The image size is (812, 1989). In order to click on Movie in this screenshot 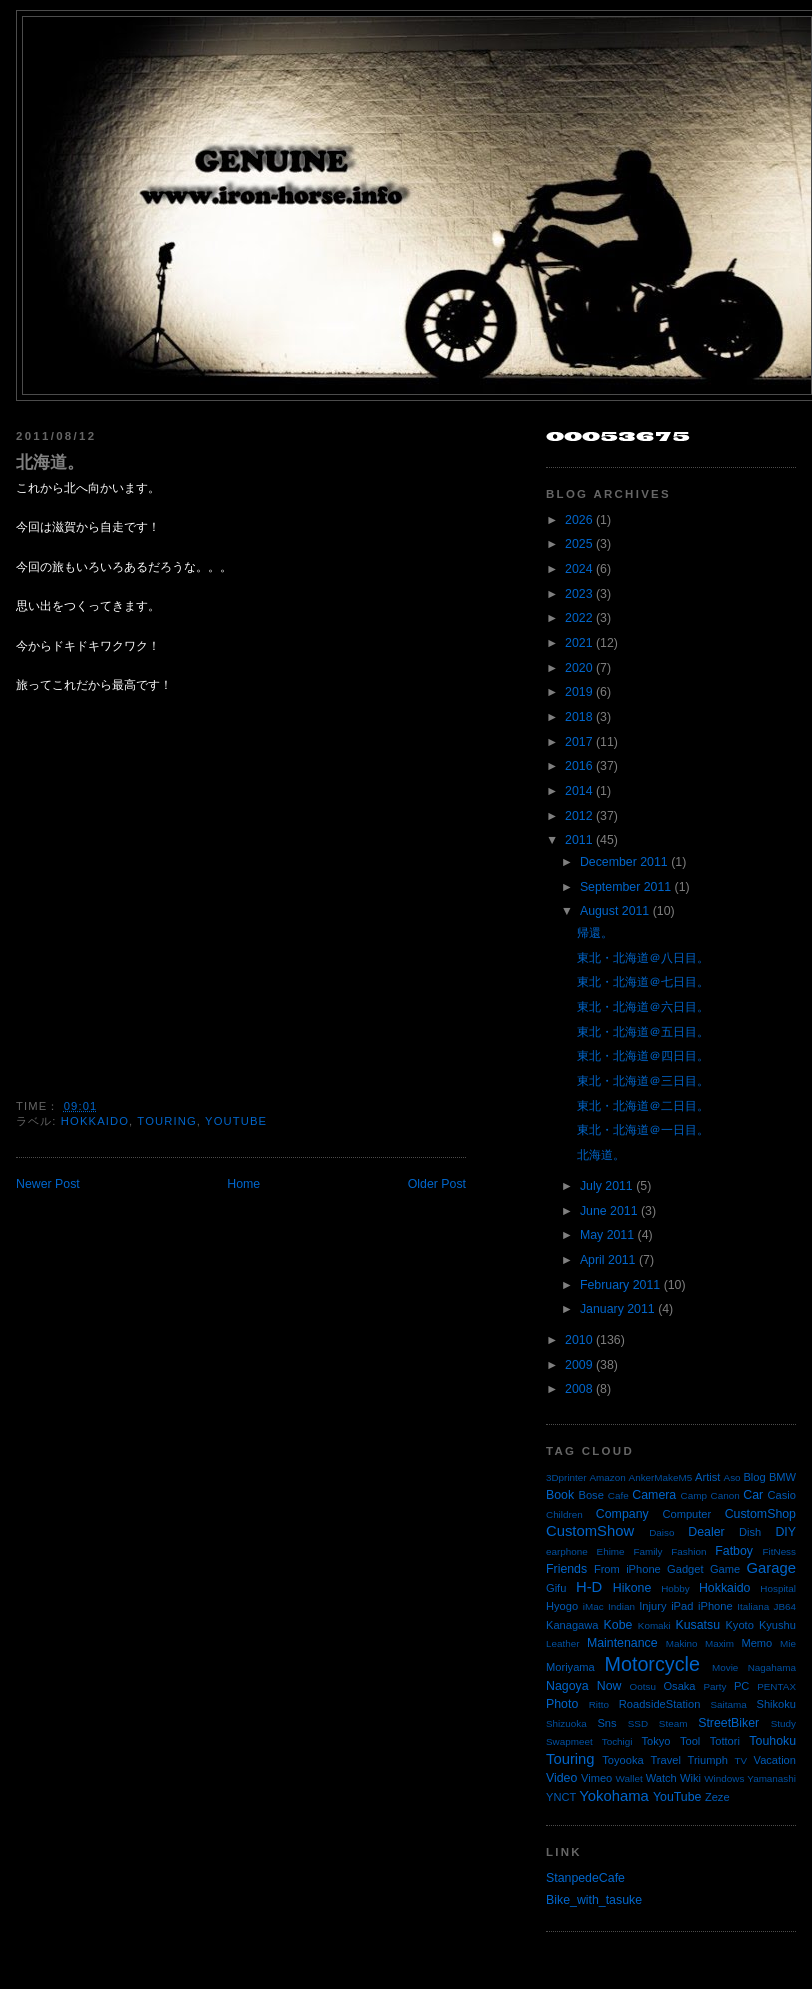, I will do `click(725, 1667)`.